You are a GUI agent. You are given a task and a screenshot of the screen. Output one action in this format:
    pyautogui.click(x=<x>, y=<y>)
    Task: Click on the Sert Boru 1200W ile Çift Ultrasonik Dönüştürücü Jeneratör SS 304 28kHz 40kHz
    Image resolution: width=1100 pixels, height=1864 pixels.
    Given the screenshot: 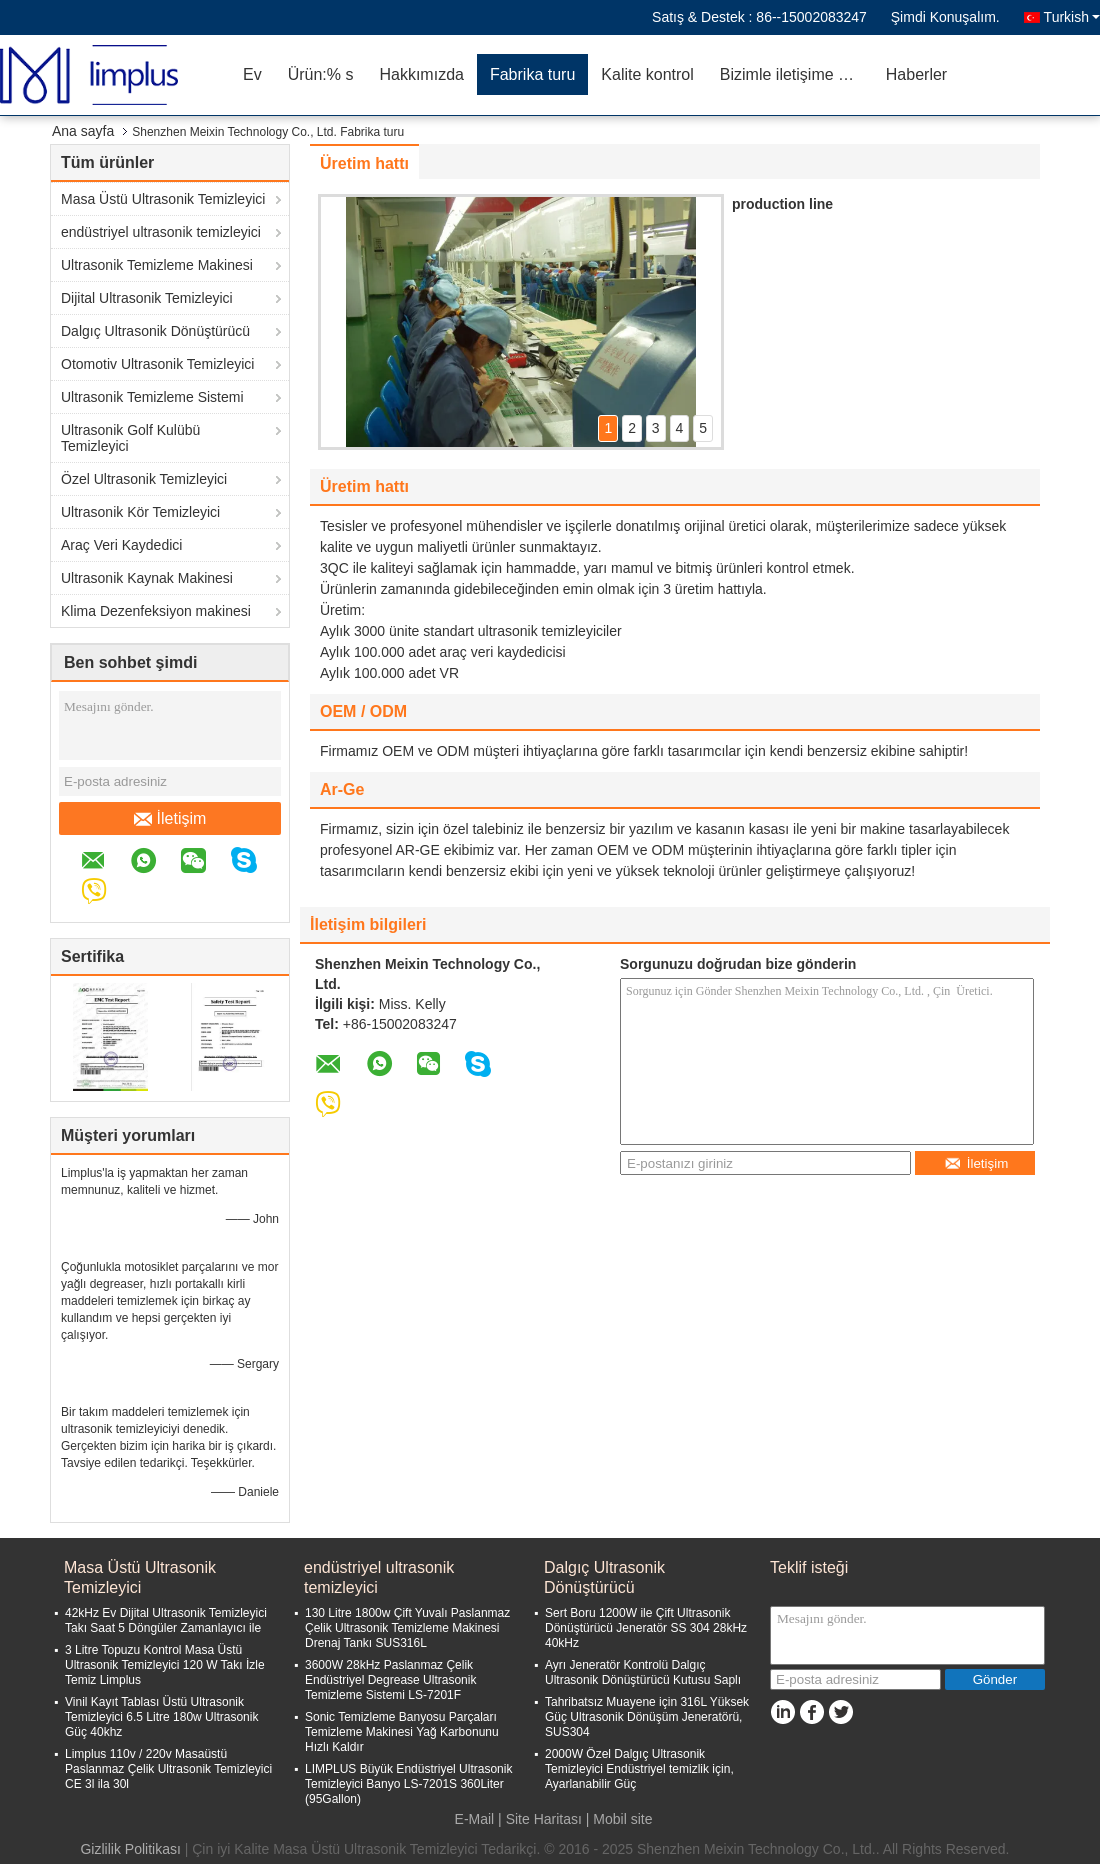 What is the action you would take?
    pyautogui.click(x=646, y=1628)
    